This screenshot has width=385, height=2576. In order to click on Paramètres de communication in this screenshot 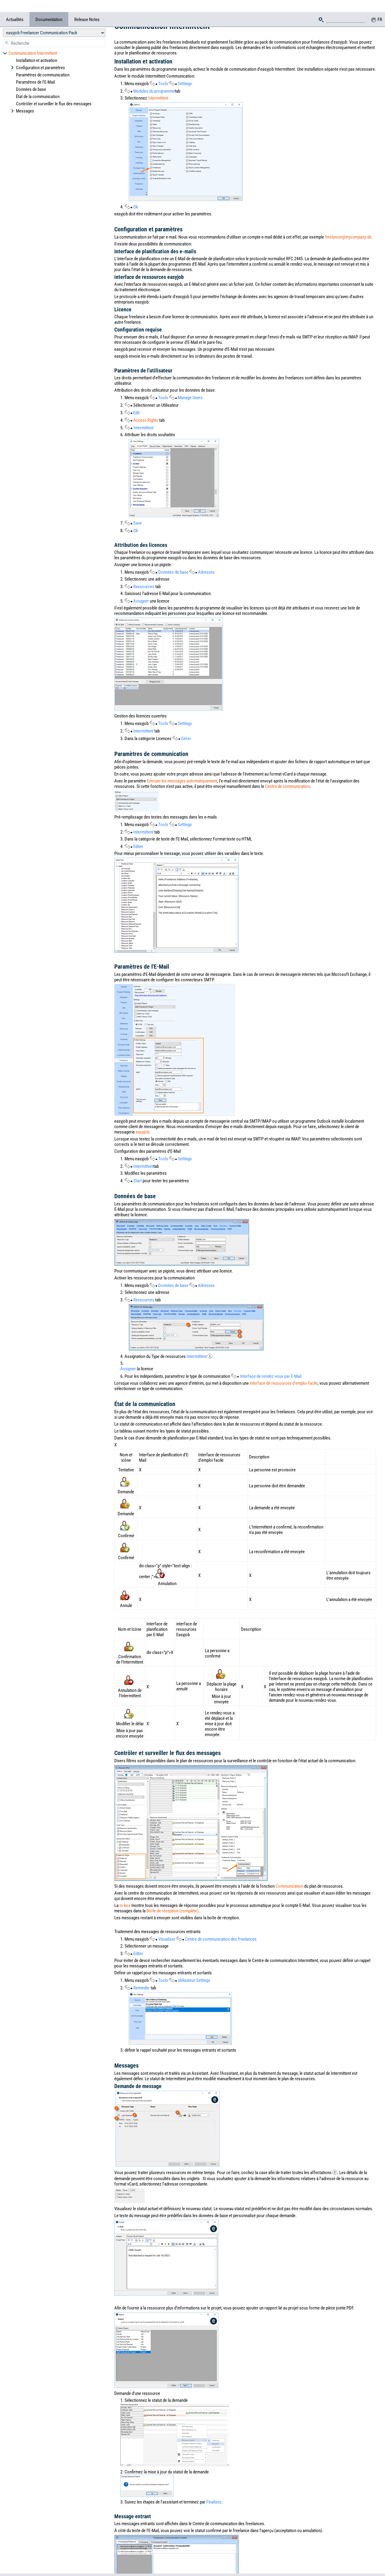, I will do `click(42, 63)`.